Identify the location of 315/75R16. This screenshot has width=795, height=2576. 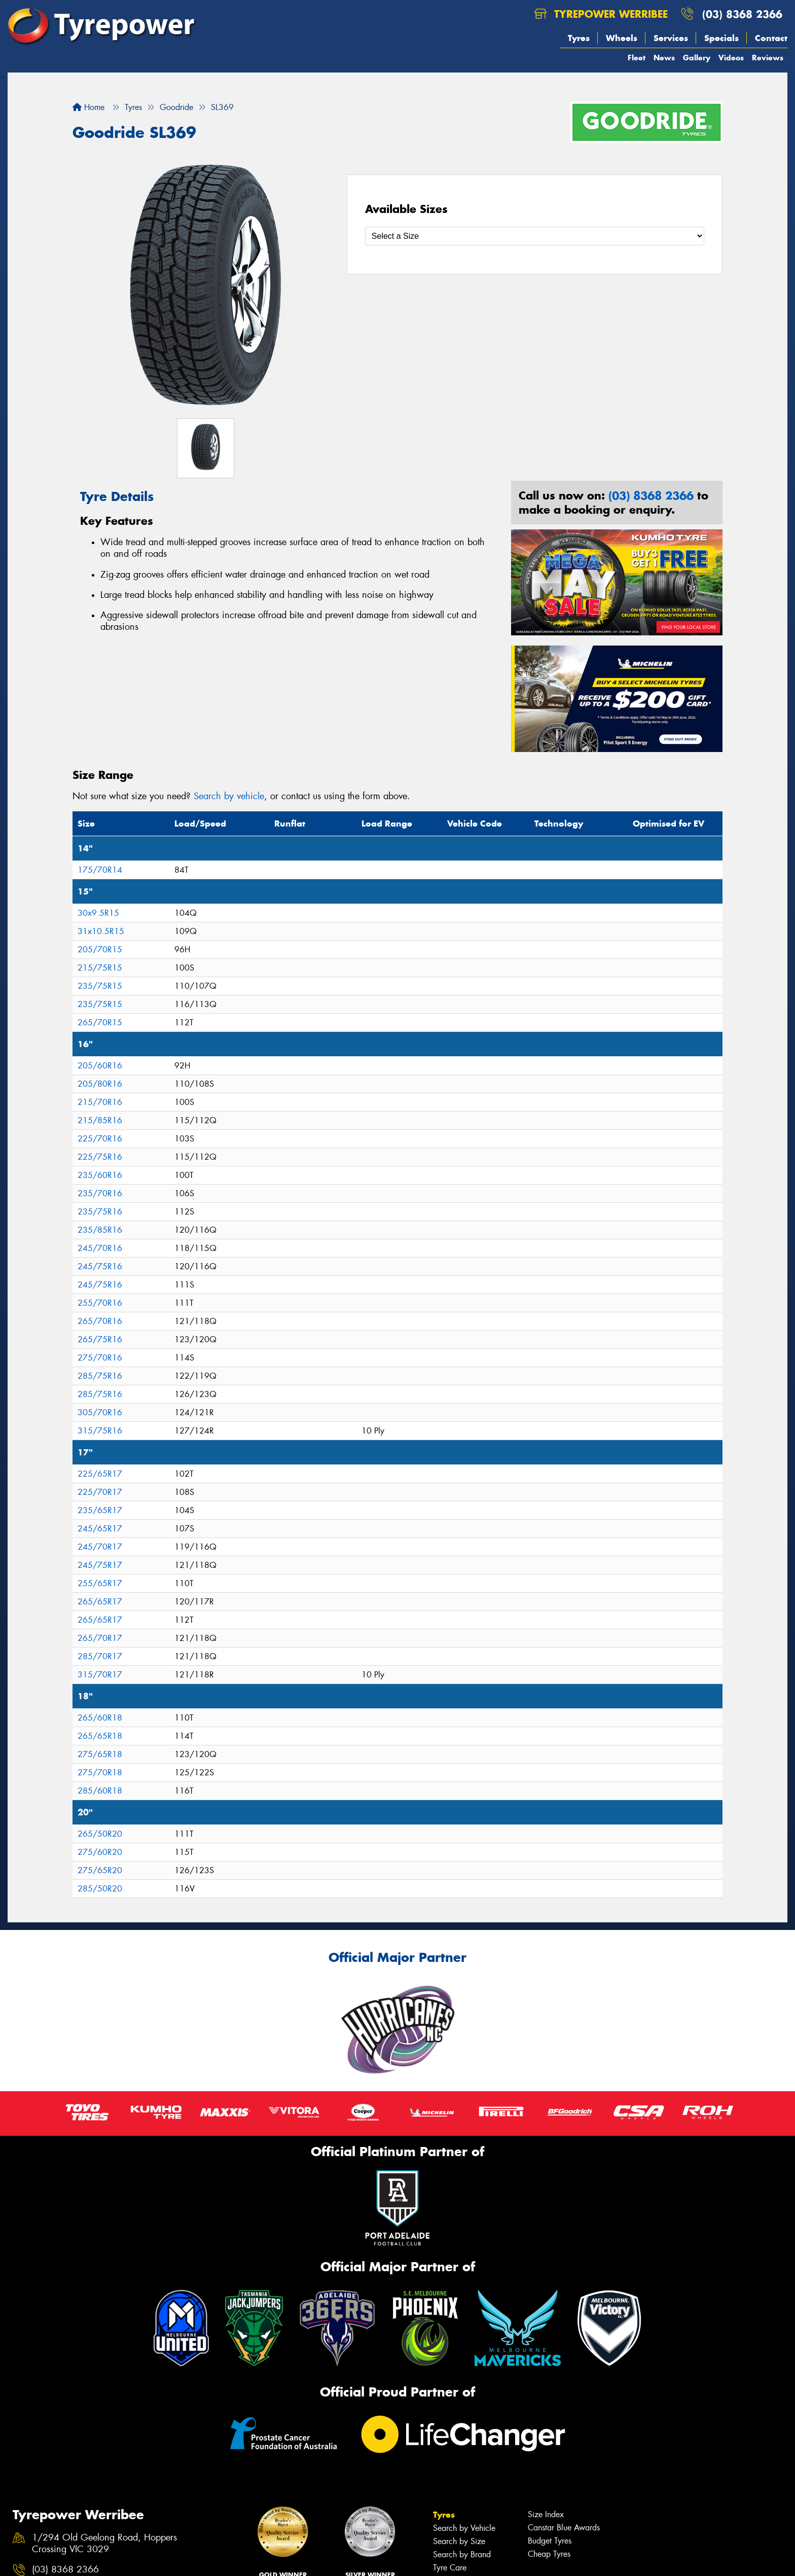
(100, 1430).